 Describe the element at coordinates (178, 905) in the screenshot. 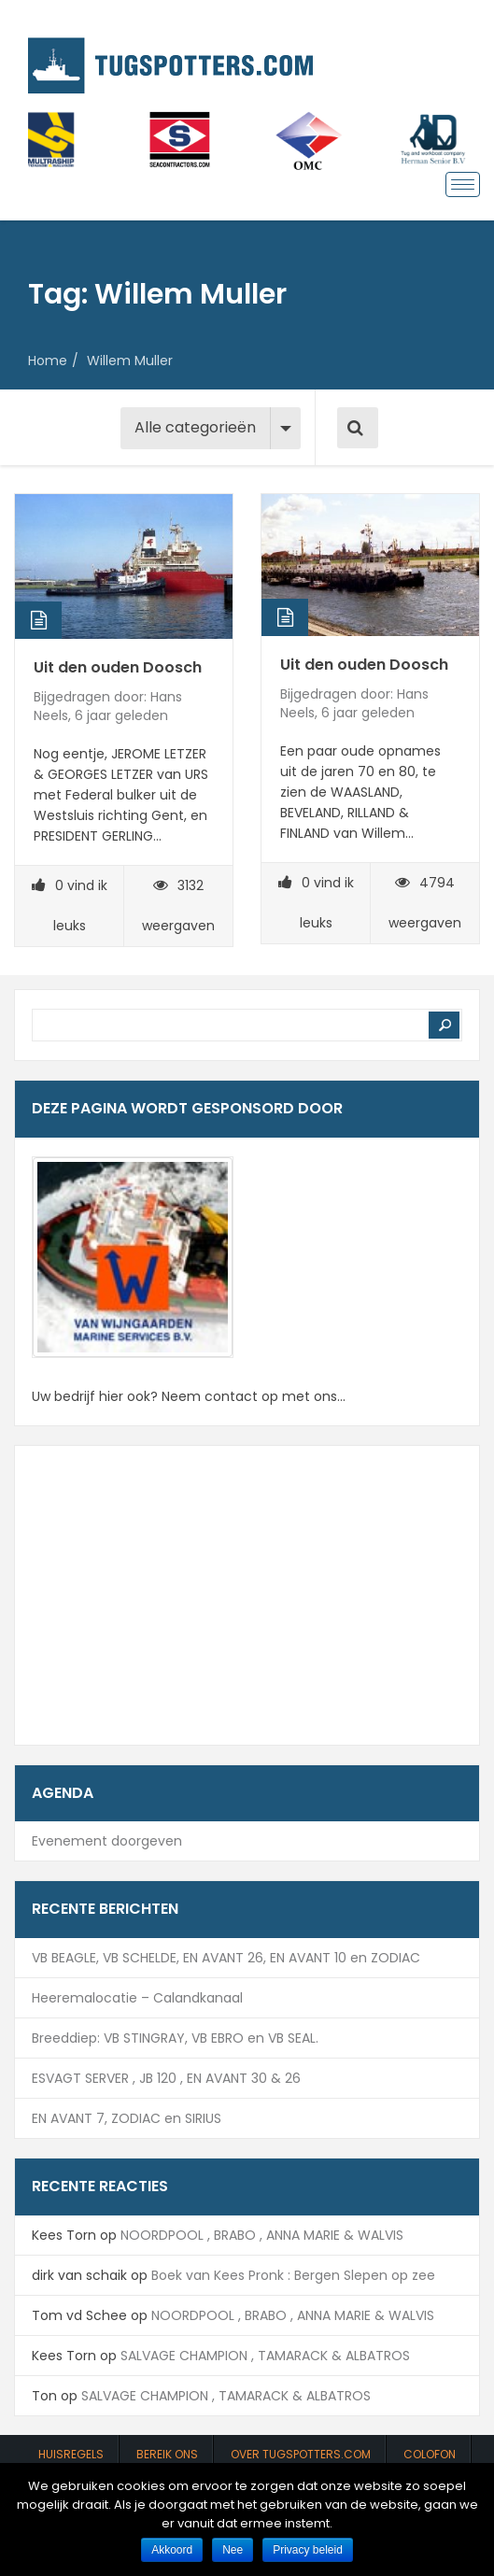

I see `3132 weergaven` at that location.